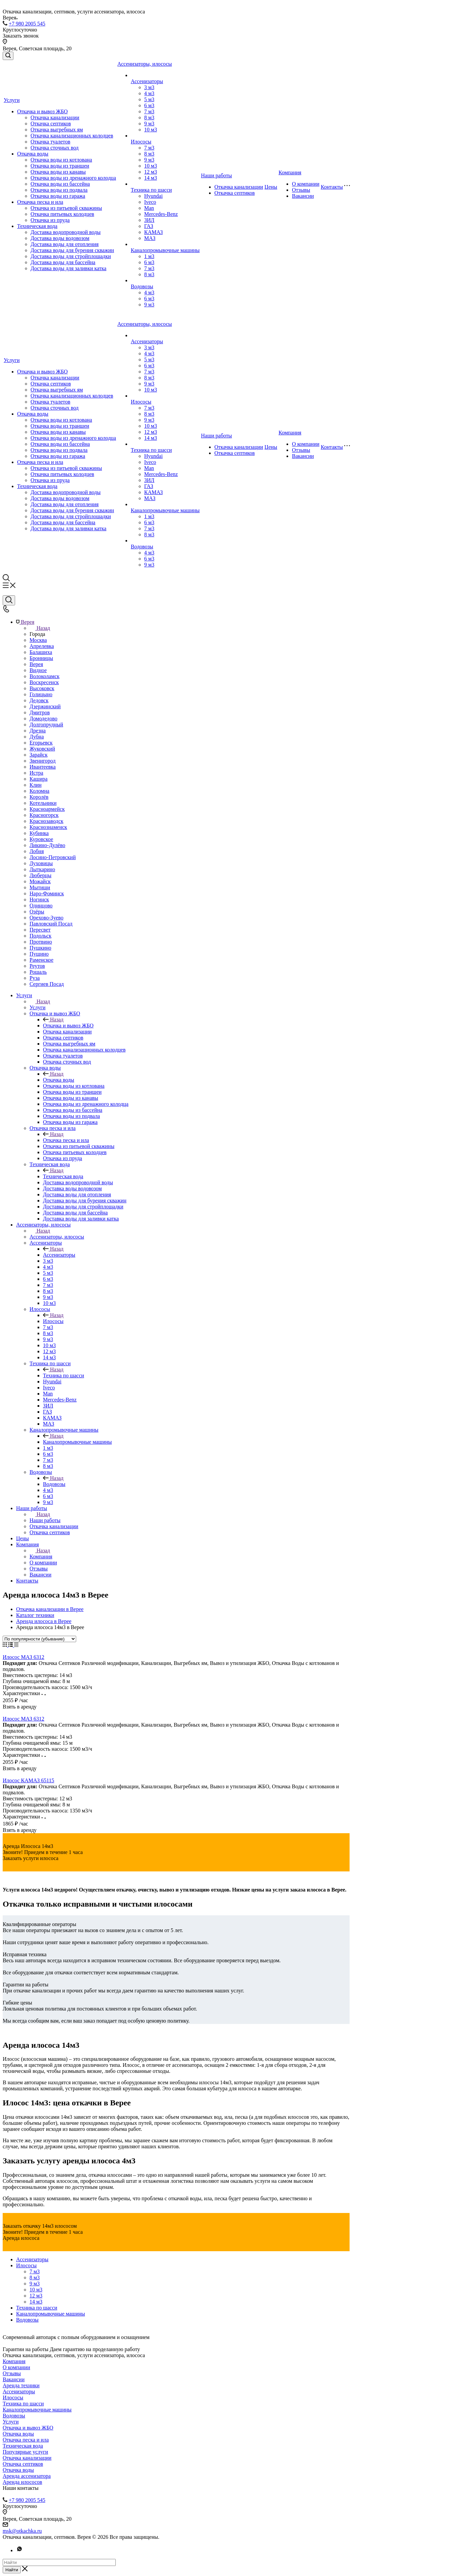 The height and width of the screenshot is (2576, 468). I want to click on Откачка воды из канавы, so click(58, 172).